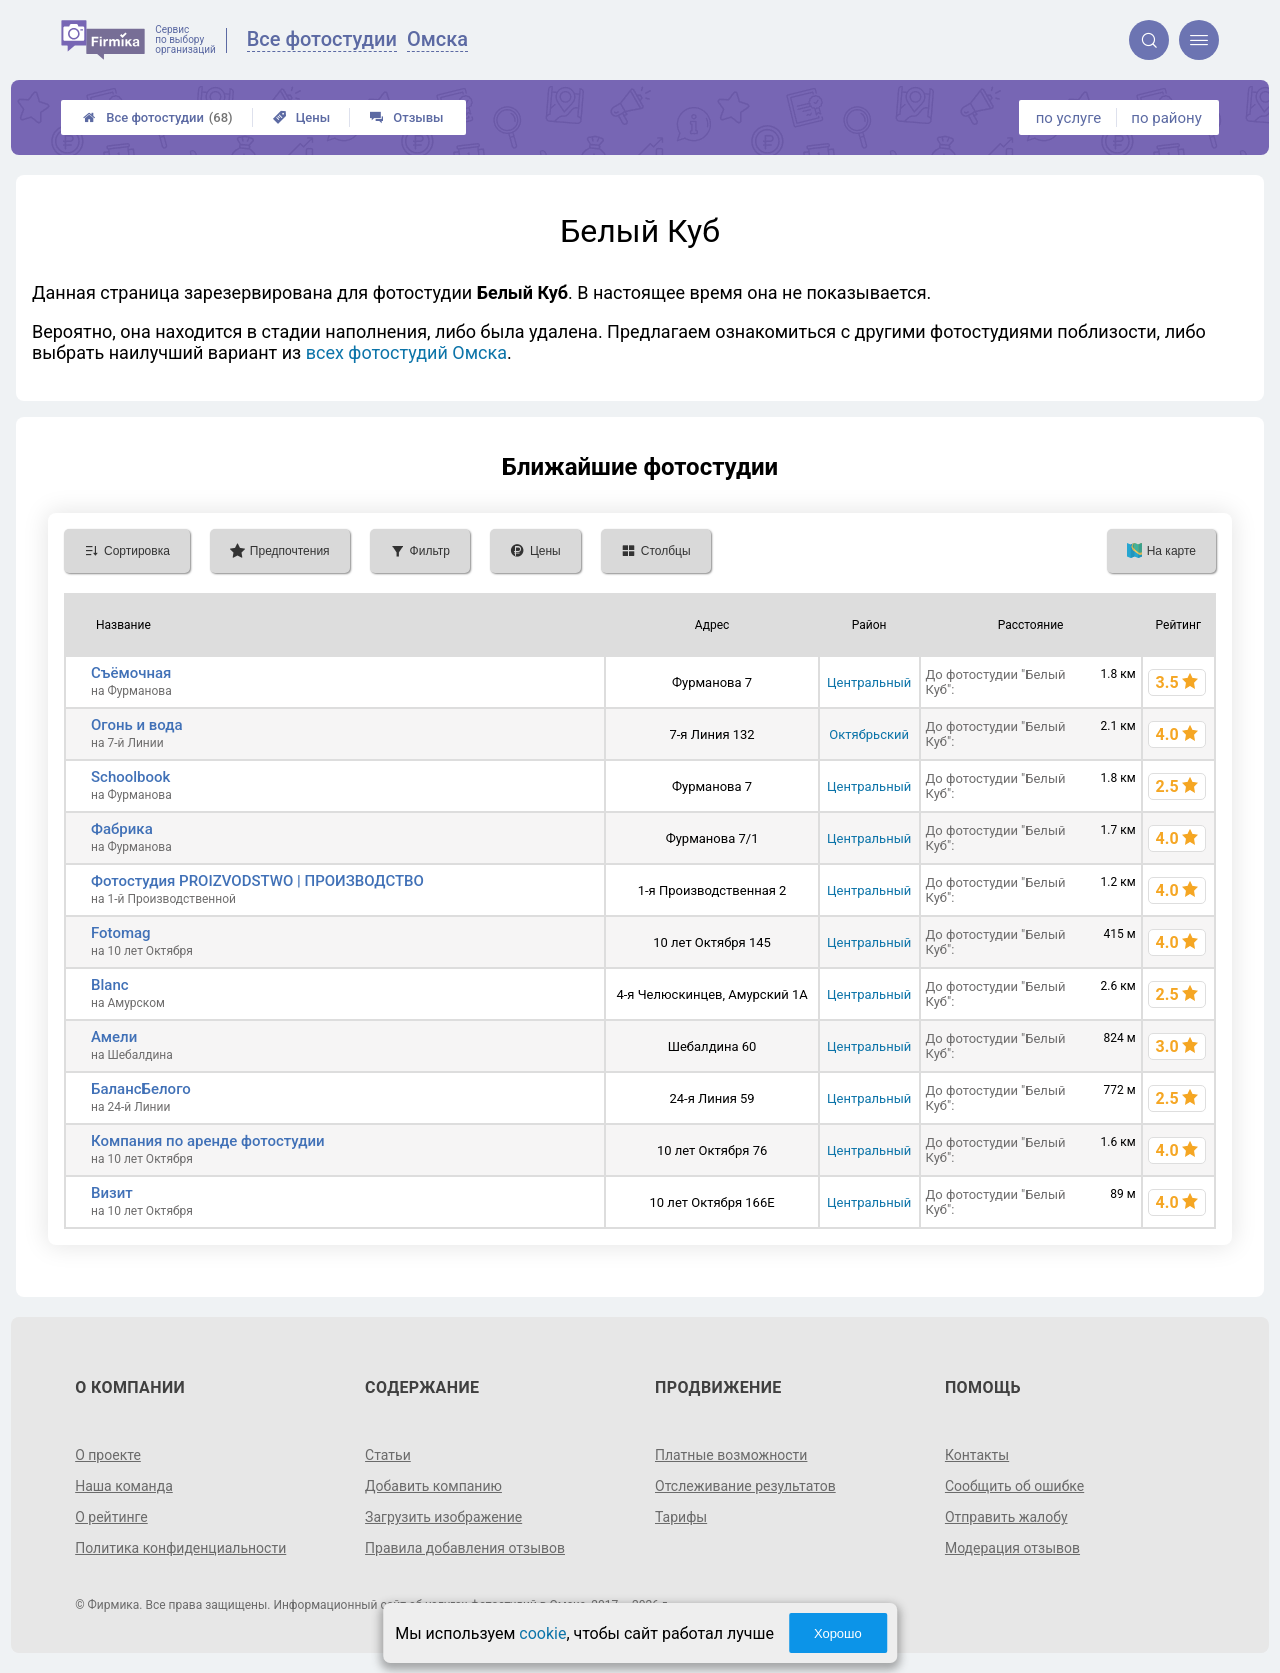  Describe the element at coordinates (406, 117) in the screenshot. I see `Отзывы` at that location.